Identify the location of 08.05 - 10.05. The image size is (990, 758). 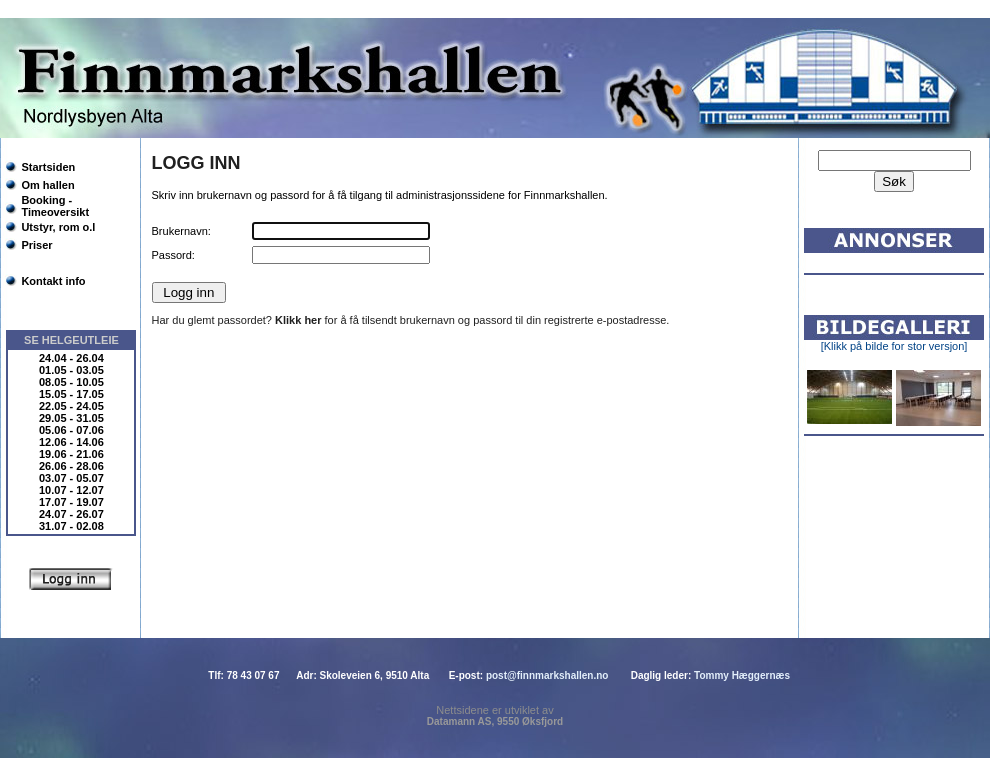
(71, 382).